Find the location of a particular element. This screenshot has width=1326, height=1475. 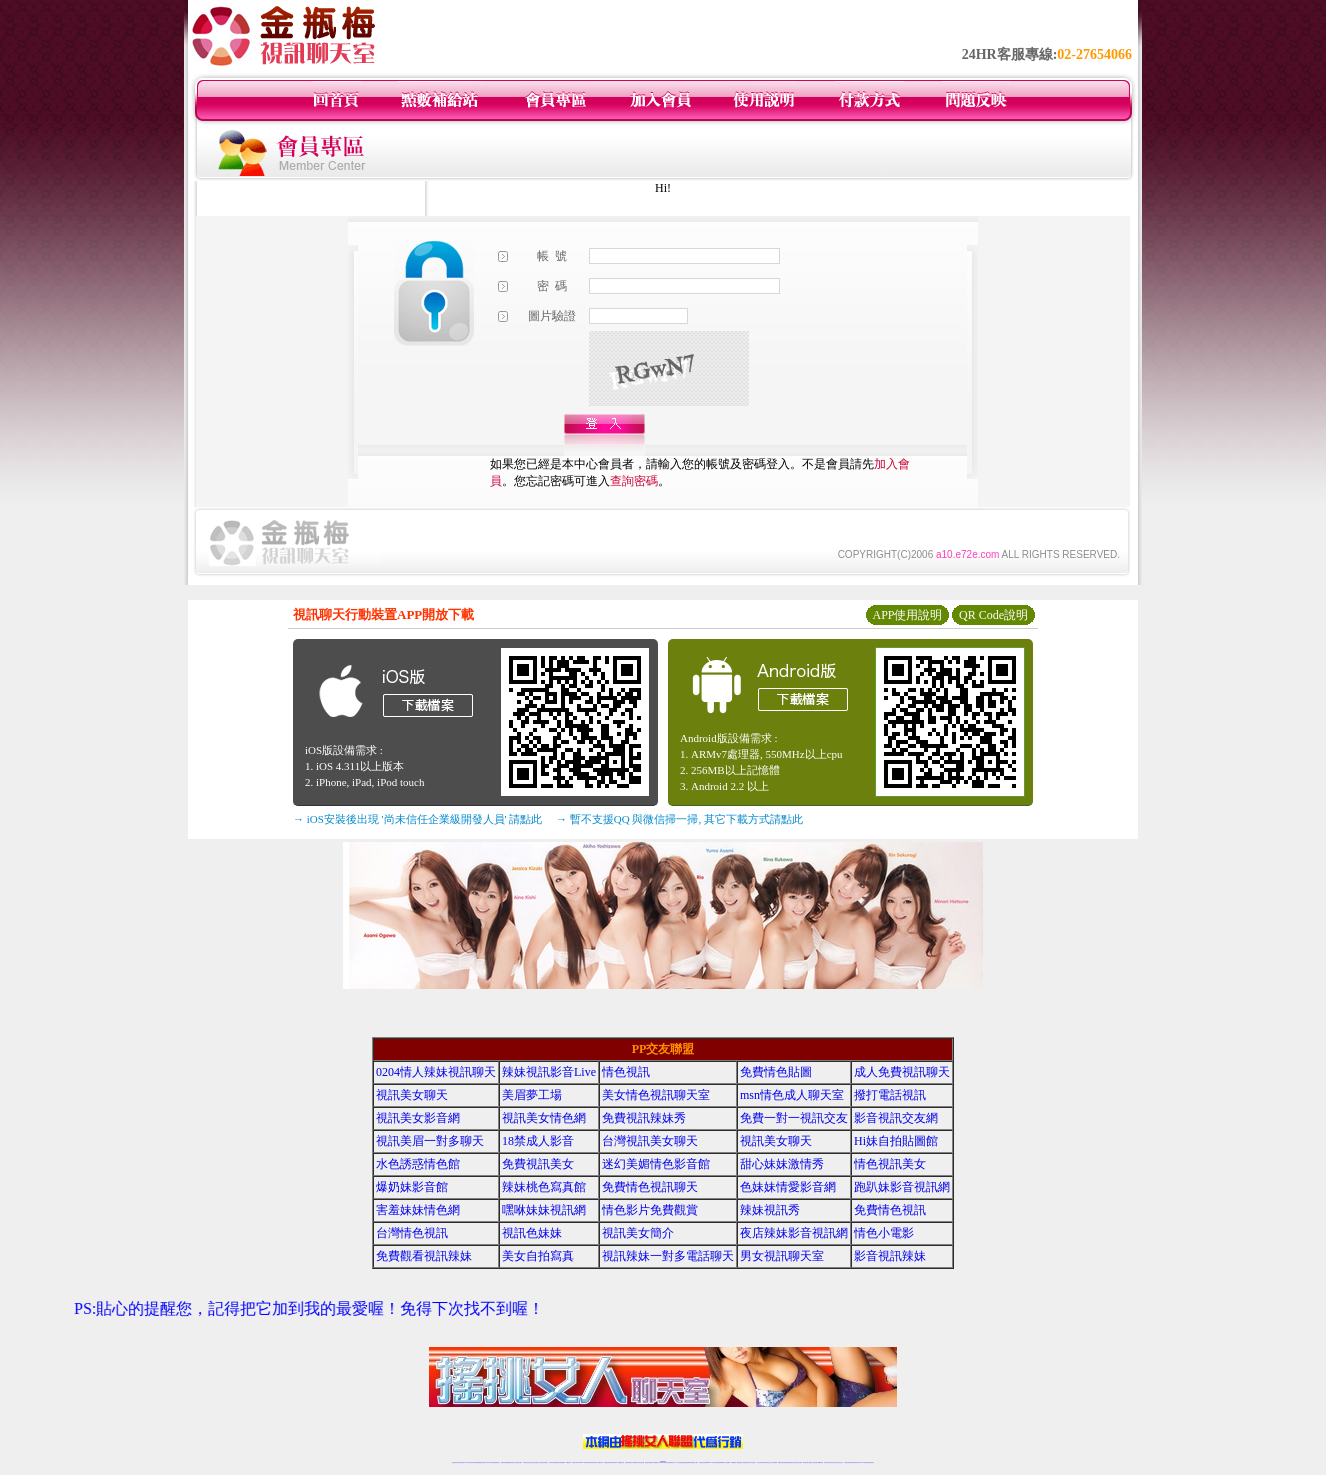

台灣辣妹自拍直播 is located at coordinates (553, 1462).